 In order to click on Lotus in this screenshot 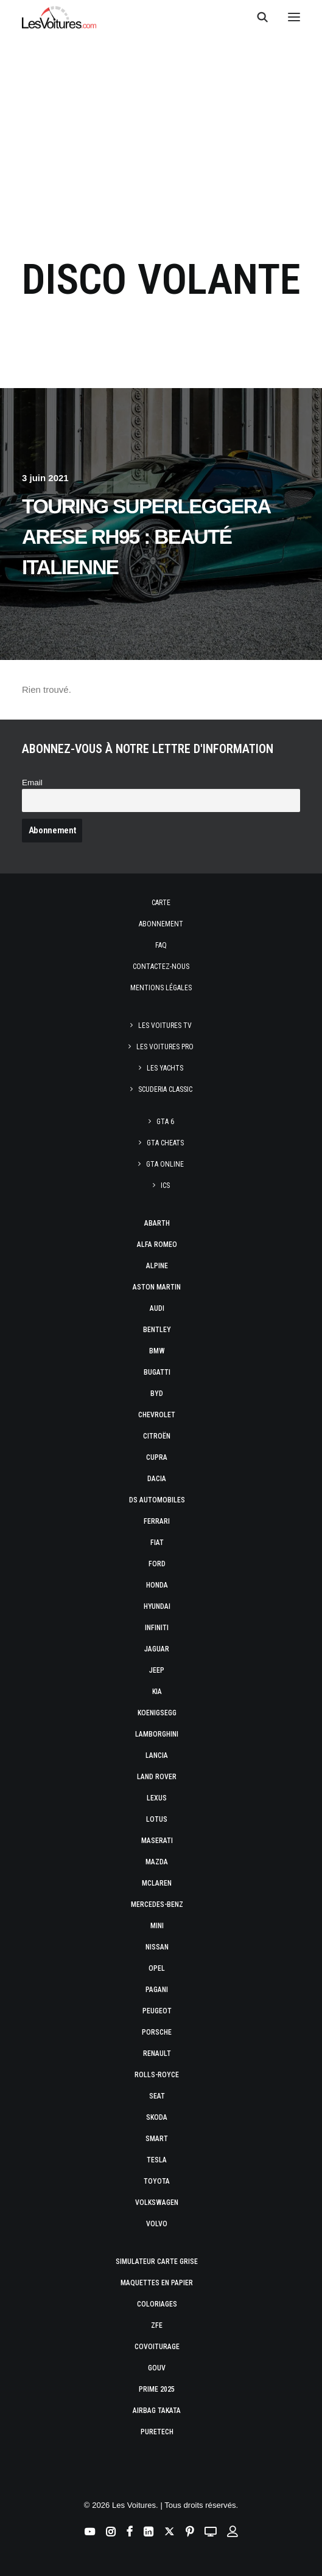, I will do `click(156, 1819)`.